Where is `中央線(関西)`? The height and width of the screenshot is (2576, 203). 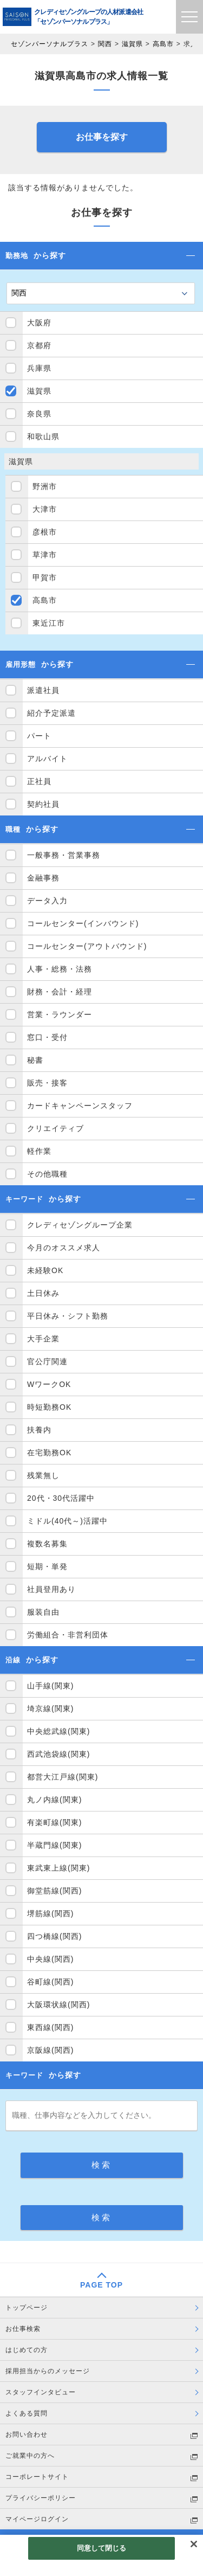 中央線(関西) is located at coordinates (50, 1959).